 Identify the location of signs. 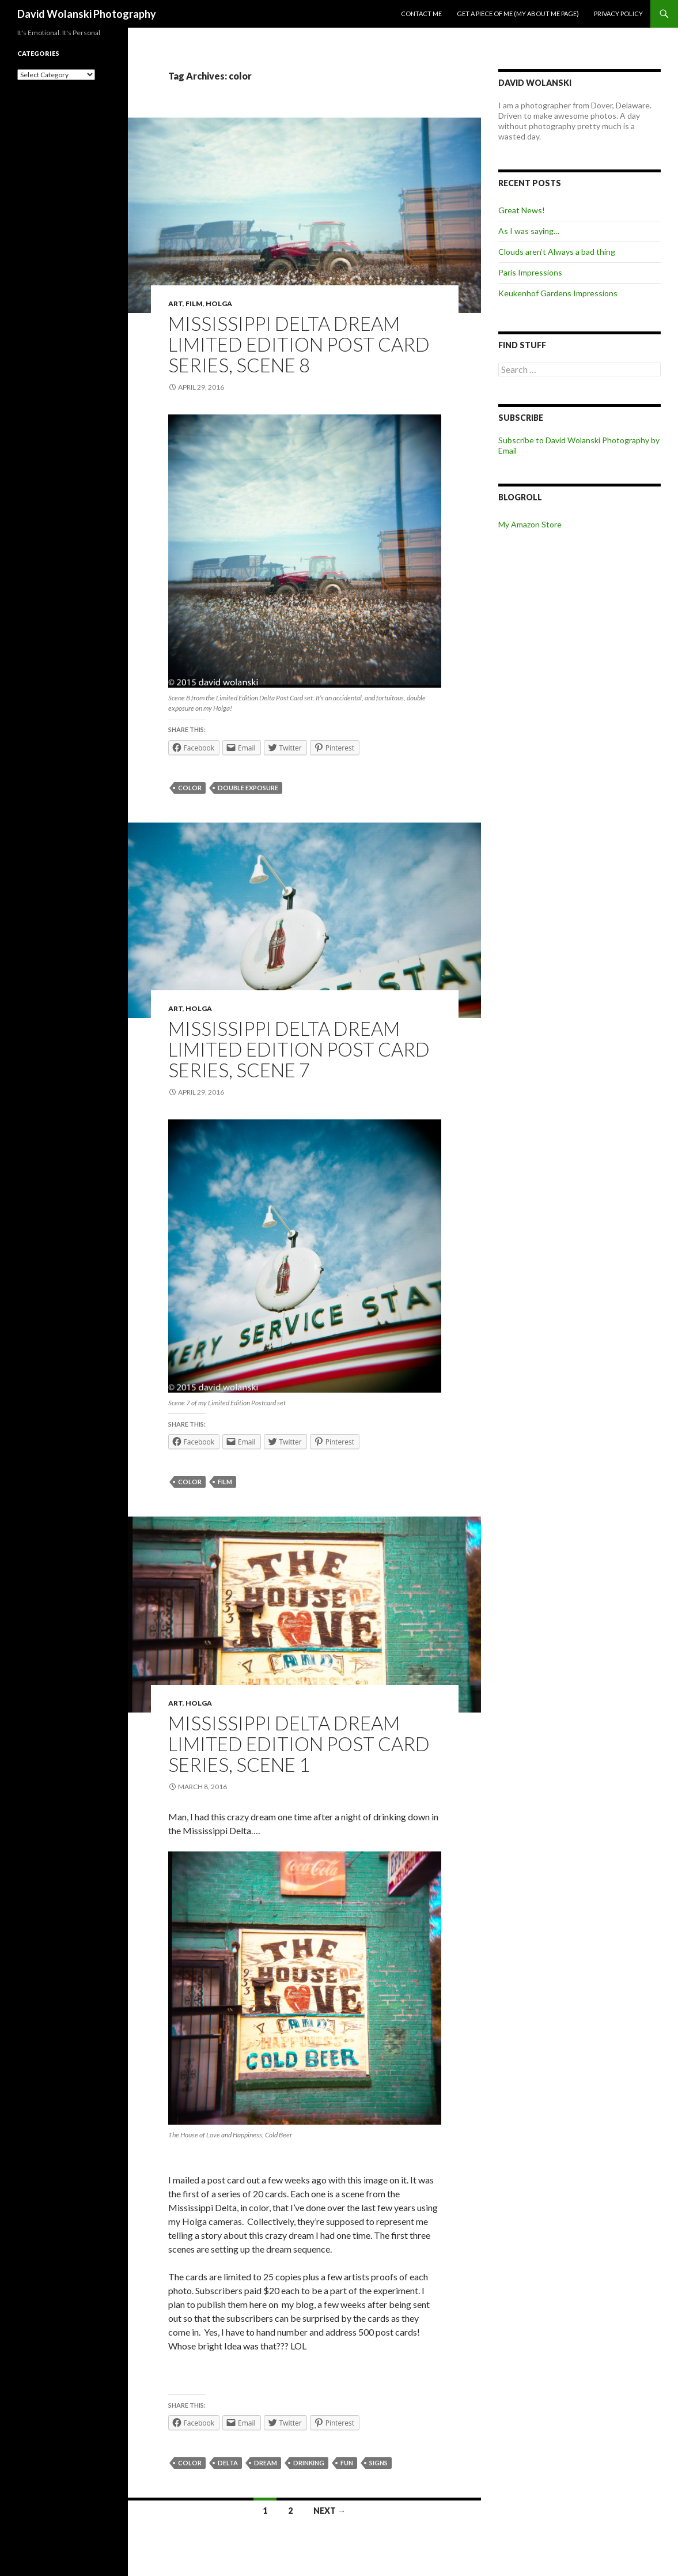
(378, 2462).